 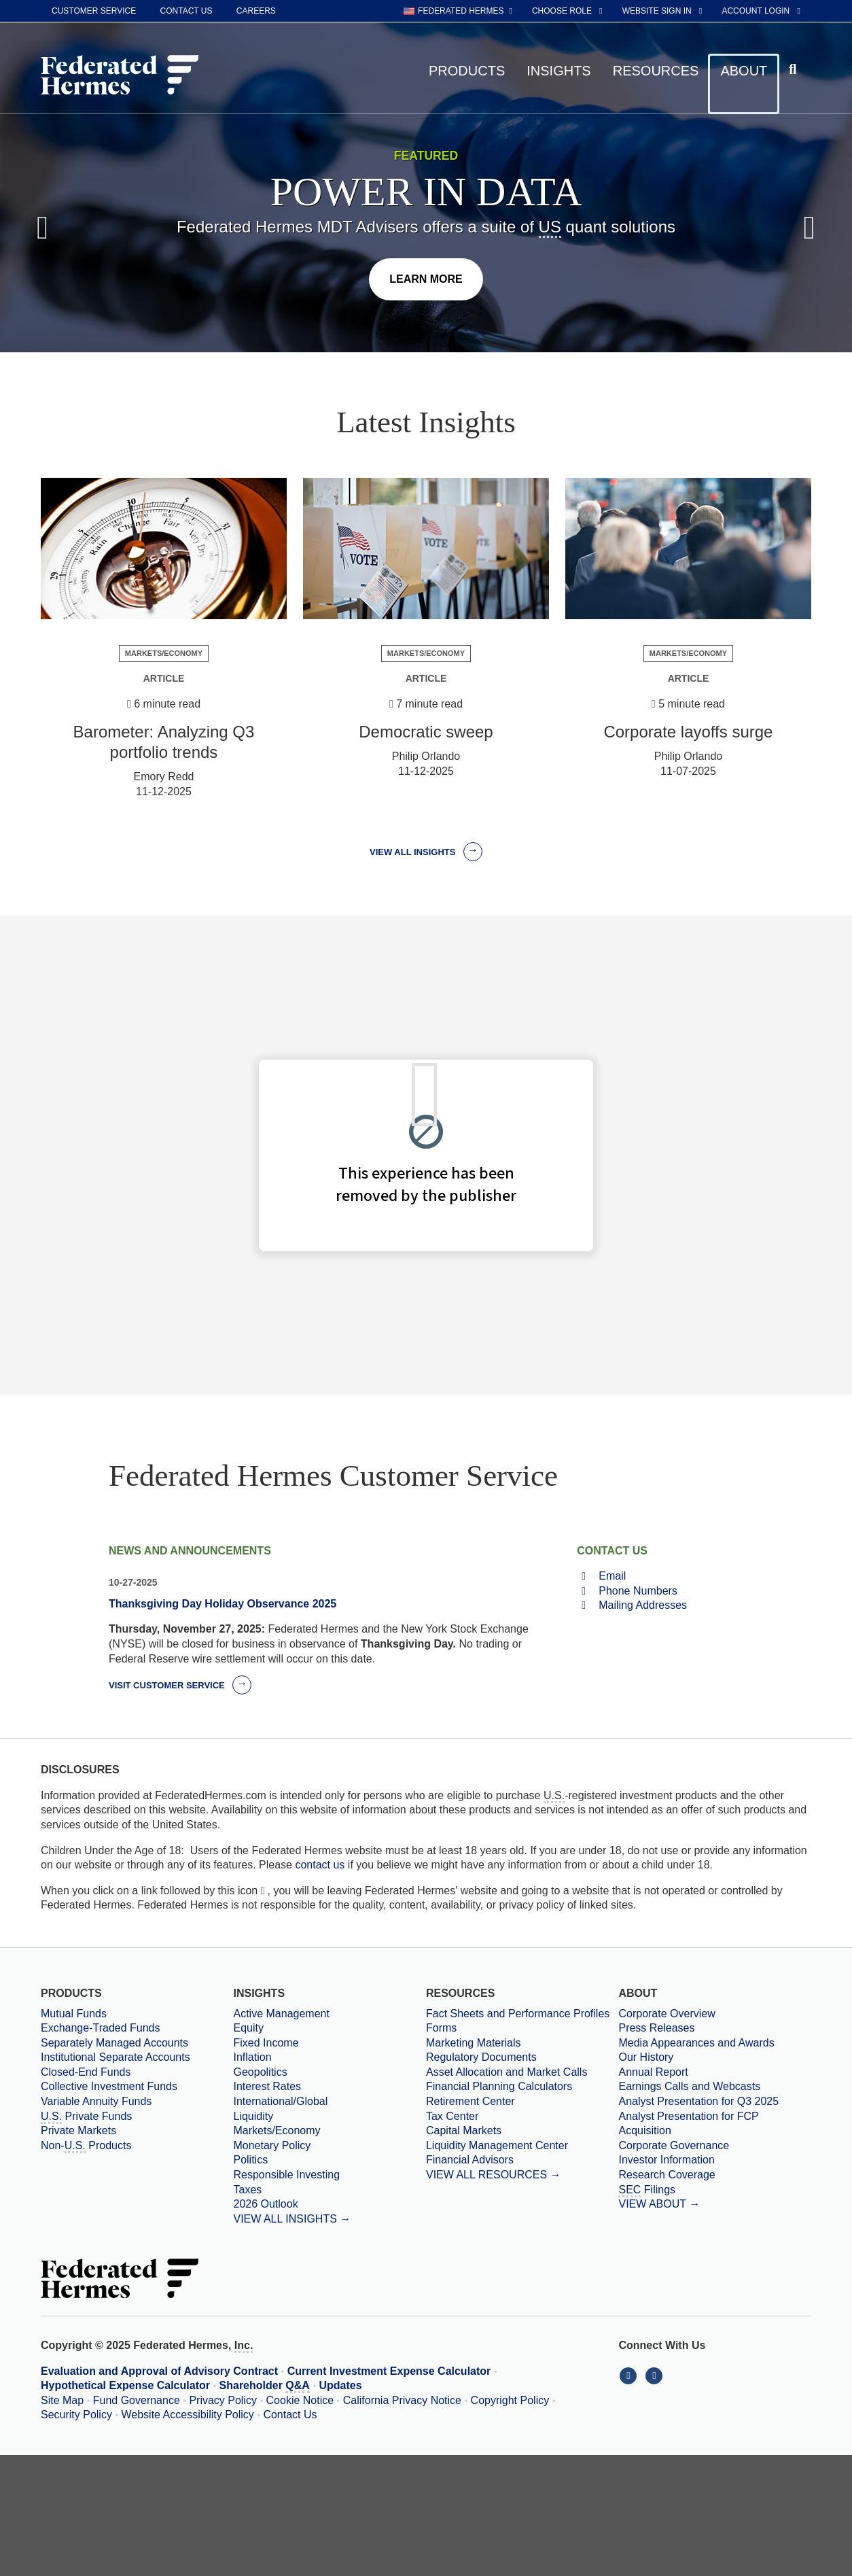 What do you see at coordinates (666, 2159) in the screenshot?
I see `Investor Information` at bounding box center [666, 2159].